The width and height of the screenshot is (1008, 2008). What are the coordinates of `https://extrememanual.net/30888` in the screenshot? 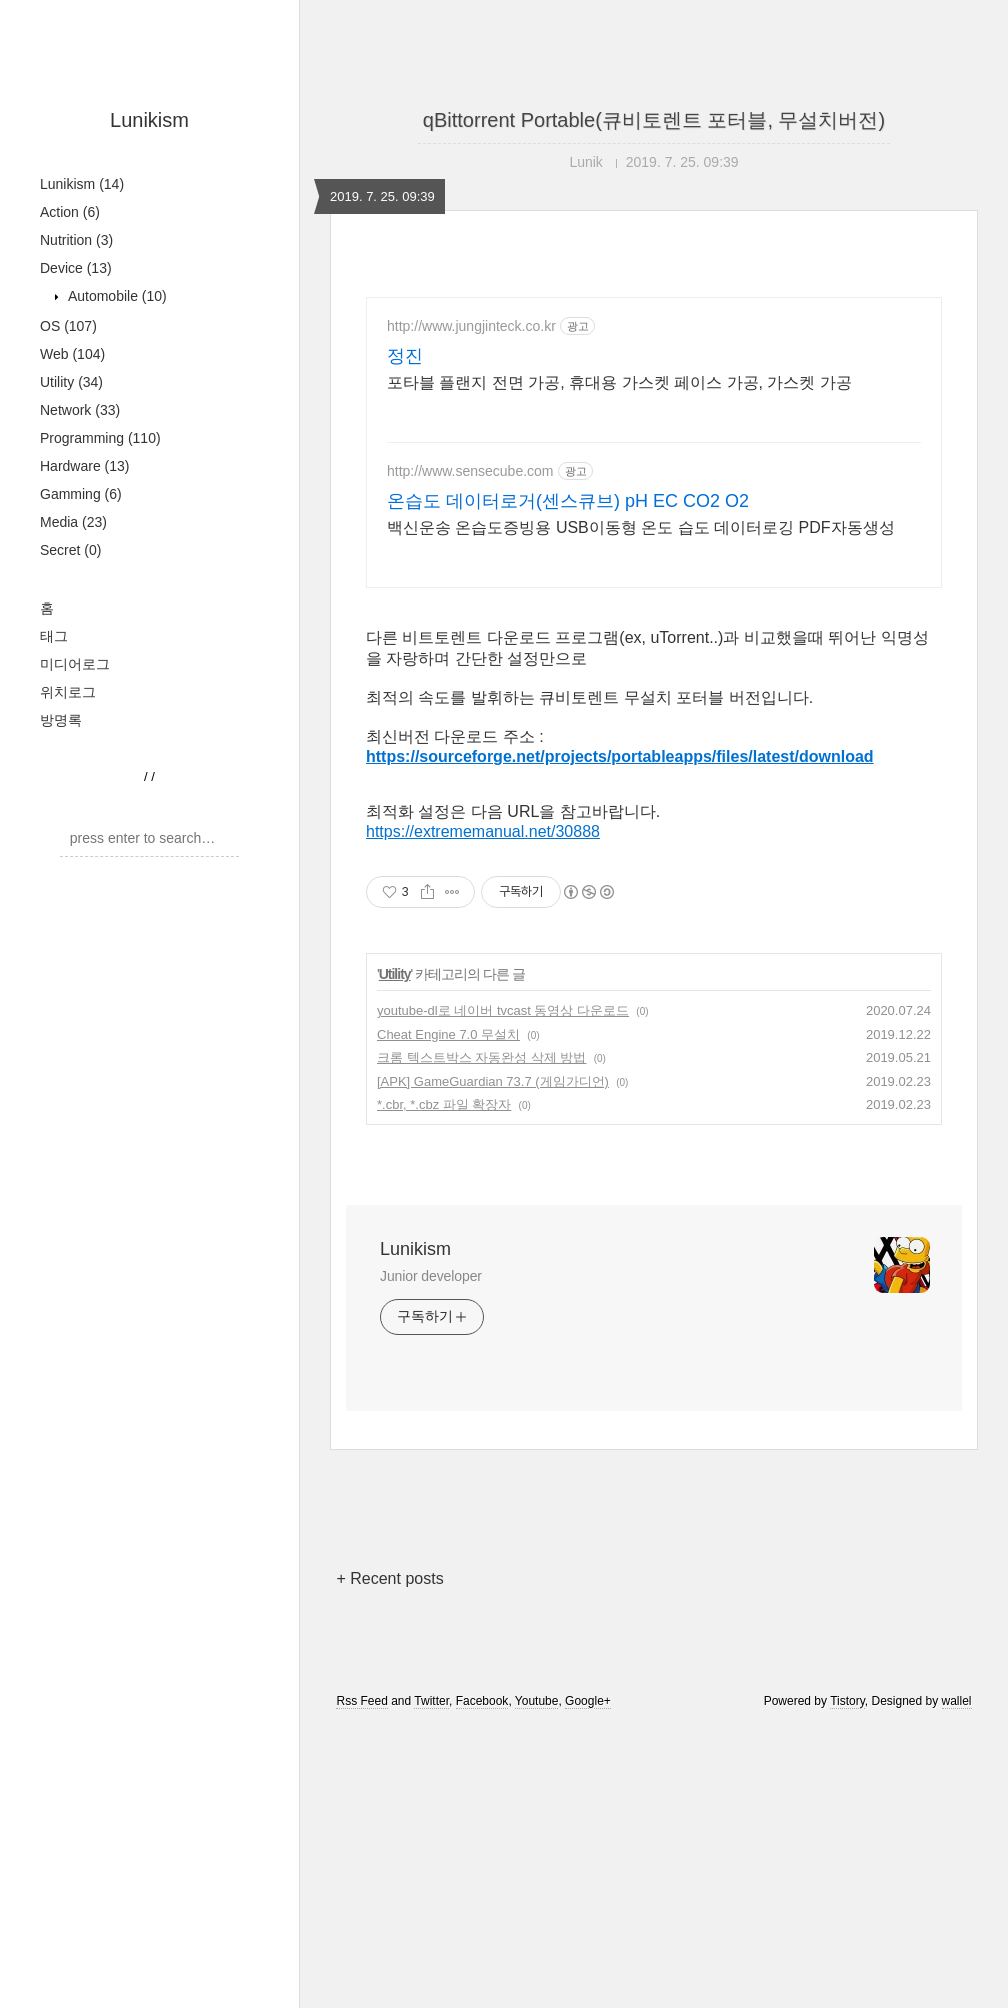 It's located at (483, 1111).